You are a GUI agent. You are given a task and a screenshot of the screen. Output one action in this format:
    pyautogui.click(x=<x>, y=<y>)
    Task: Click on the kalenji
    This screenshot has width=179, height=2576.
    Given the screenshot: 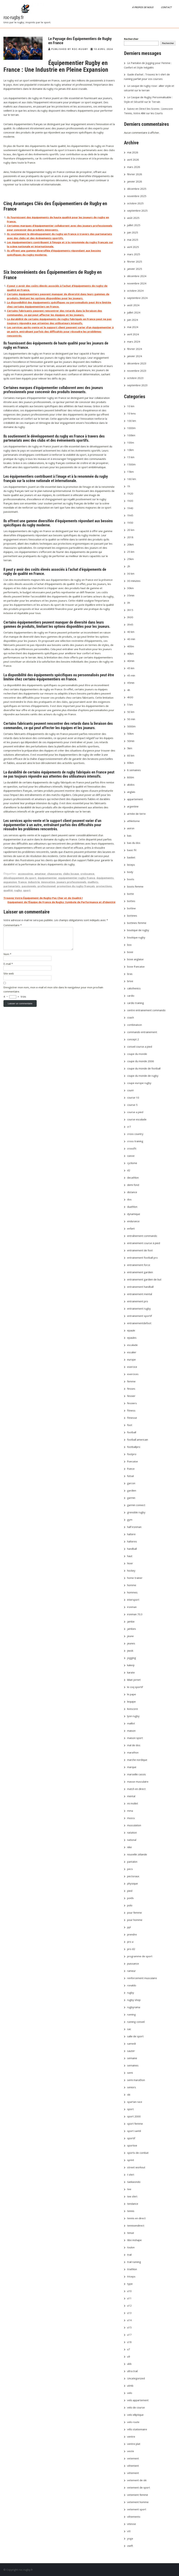 What is the action you would take?
    pyautogui.click(x=130, y=1665)
    